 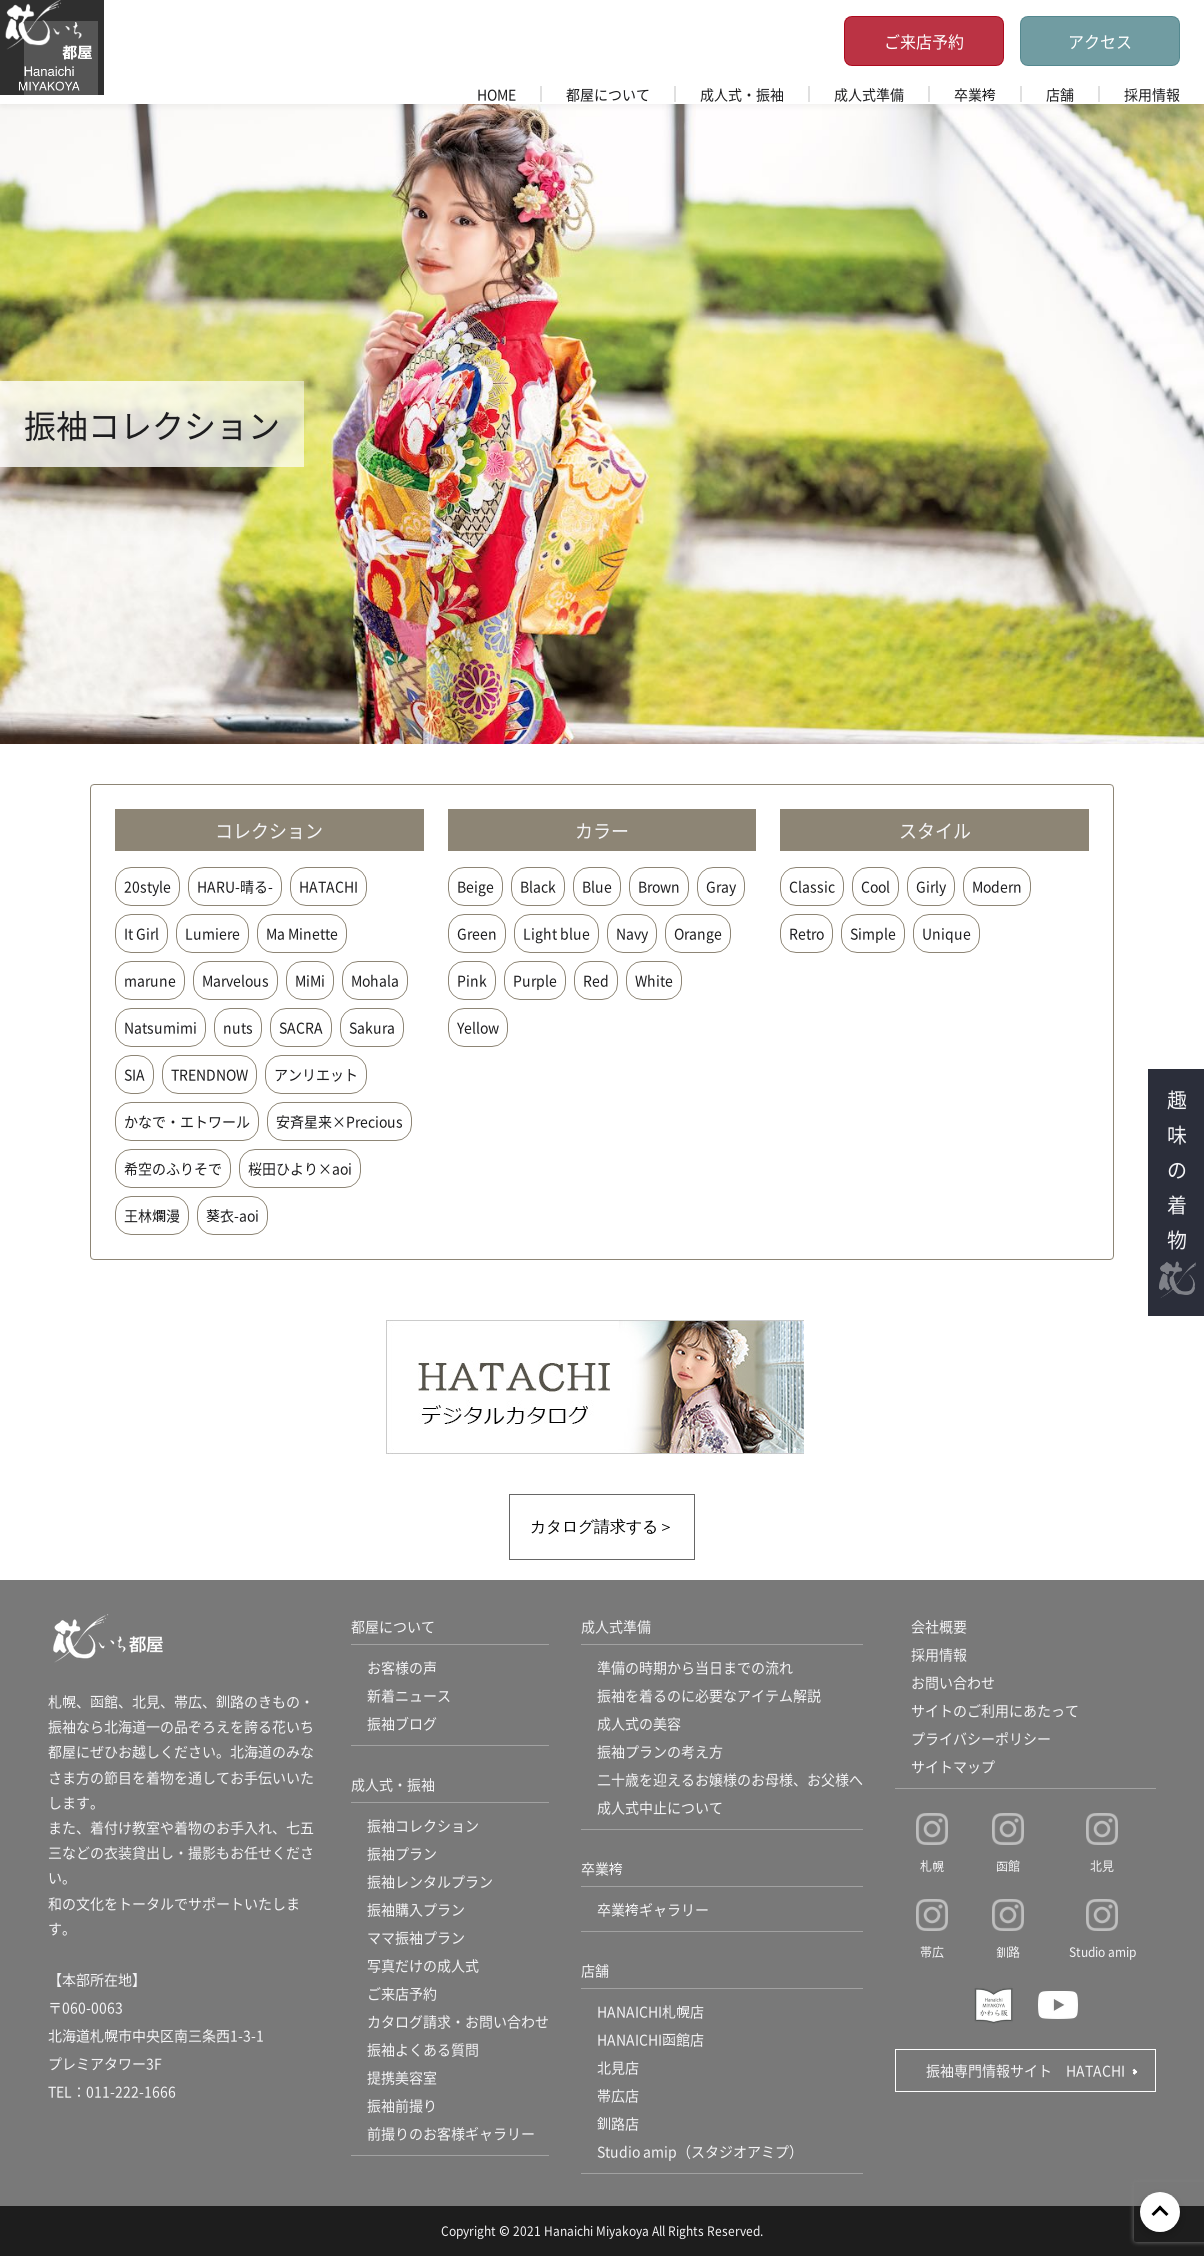 I want to click on お問い合わせ, so click(x=953, y=1682).